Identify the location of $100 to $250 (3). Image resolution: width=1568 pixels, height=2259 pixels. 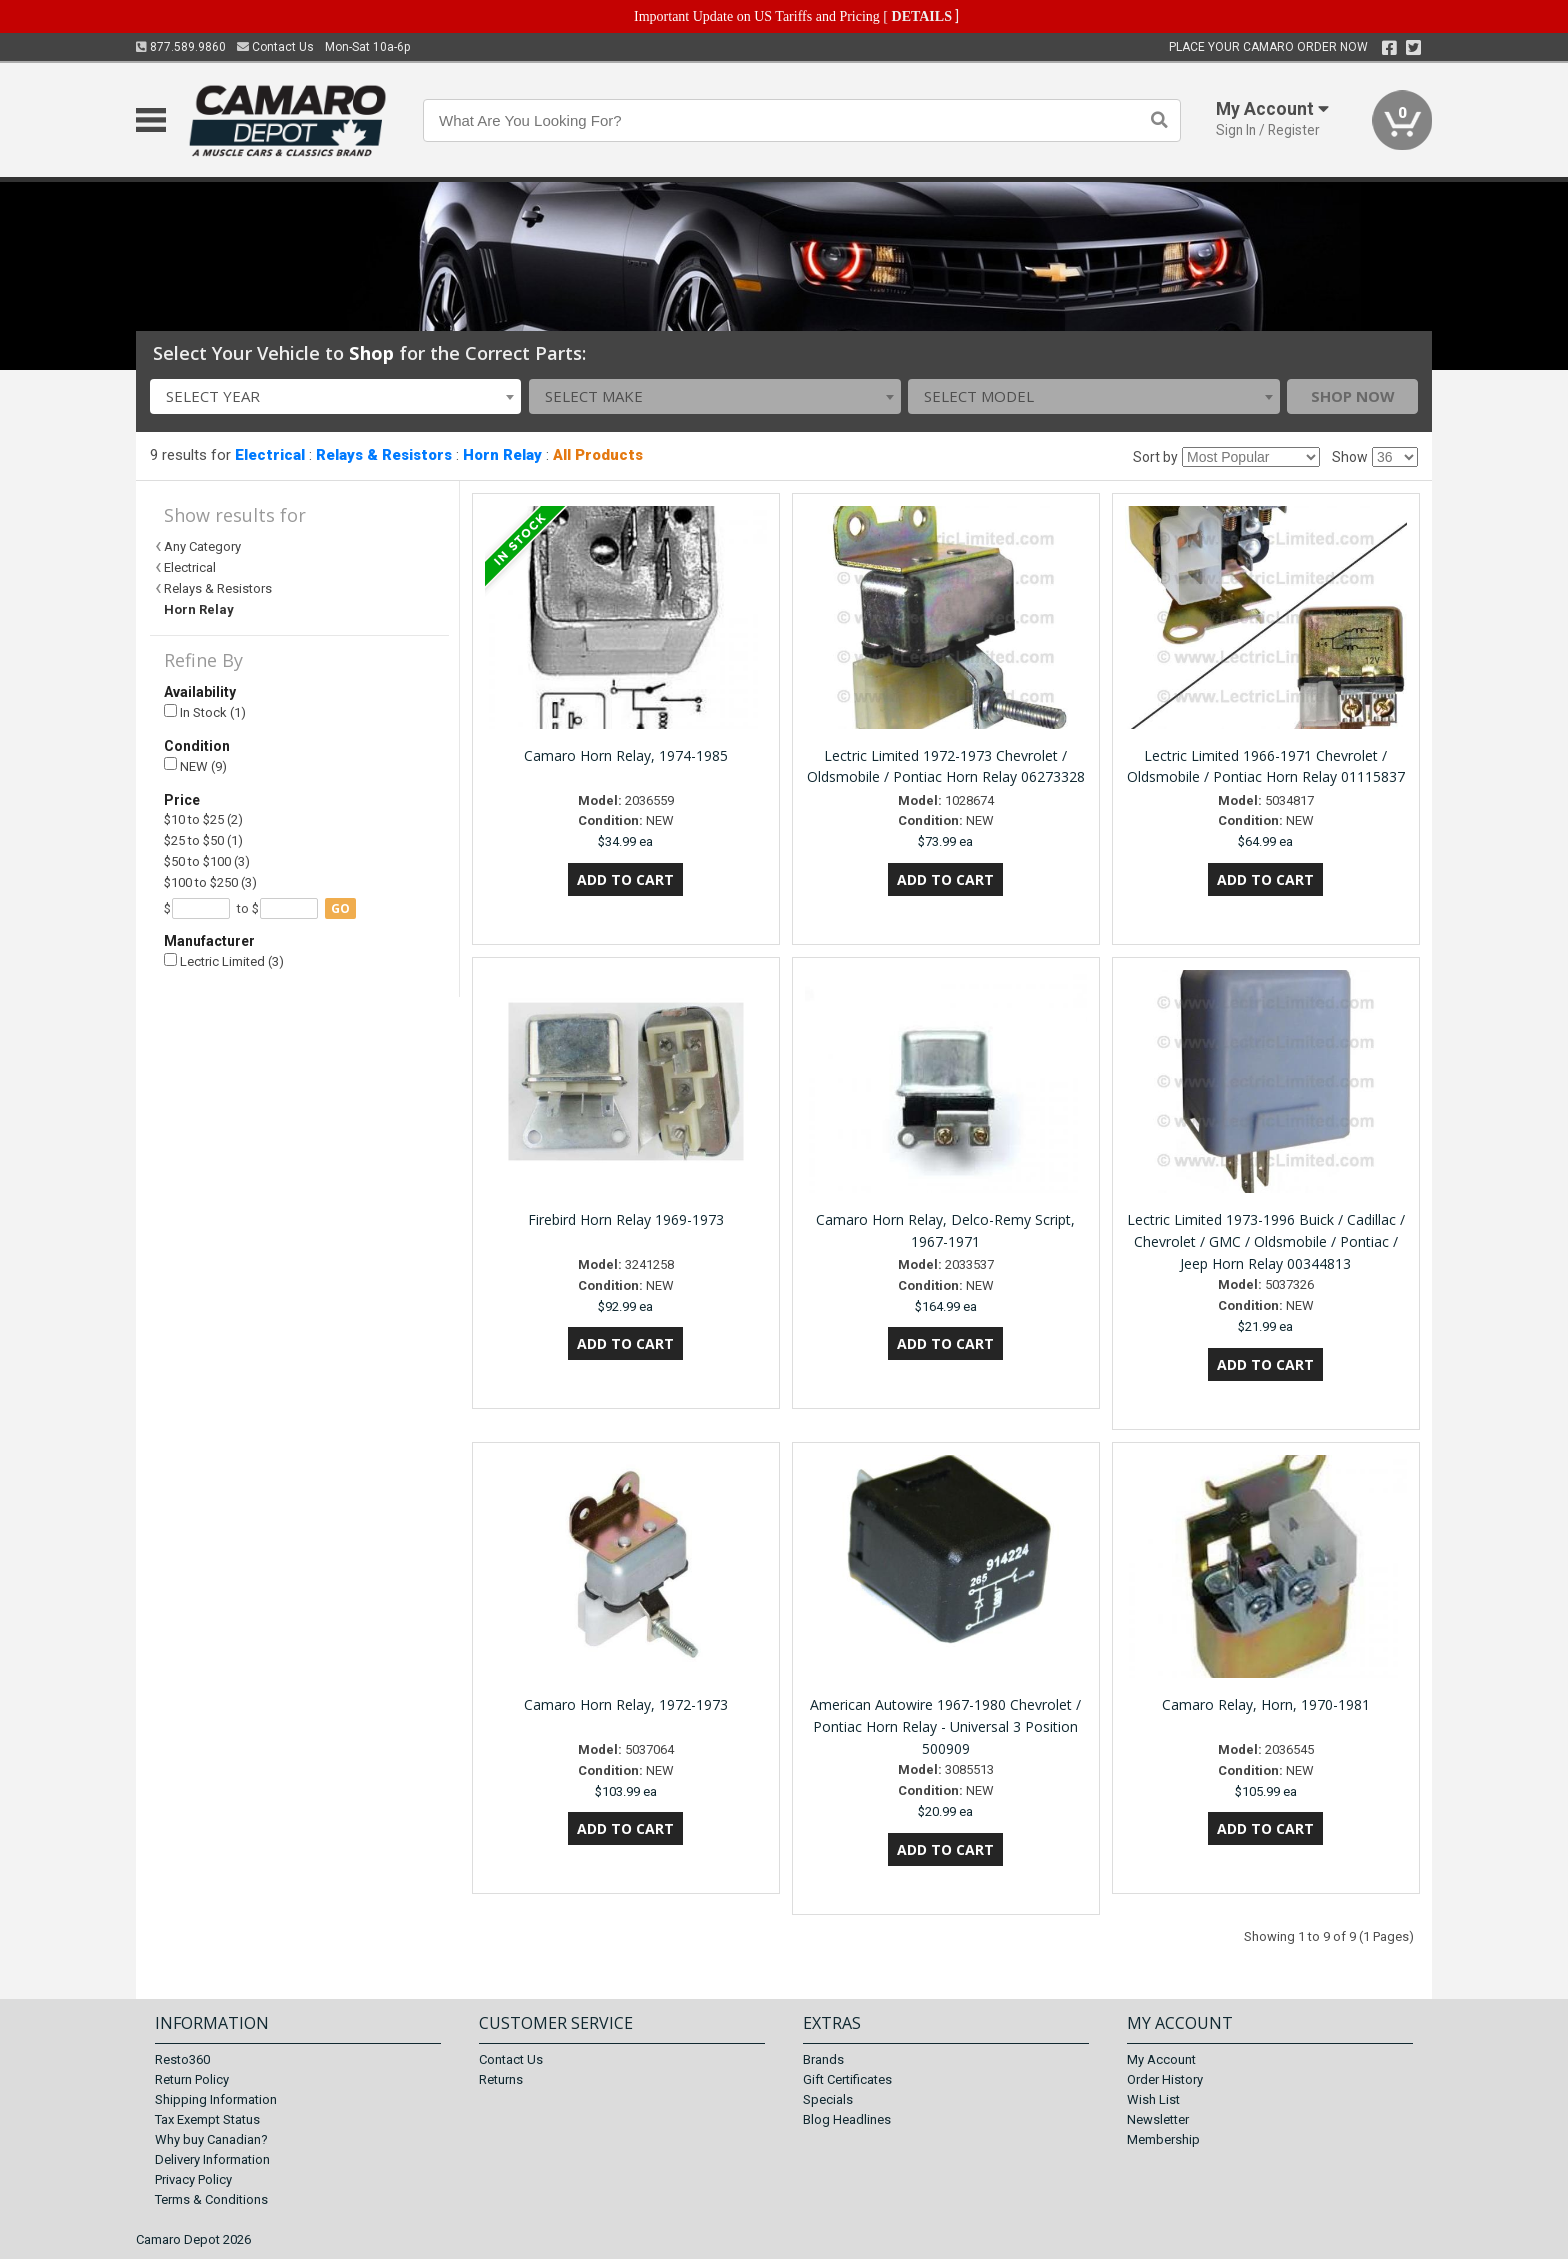
(210, 882).